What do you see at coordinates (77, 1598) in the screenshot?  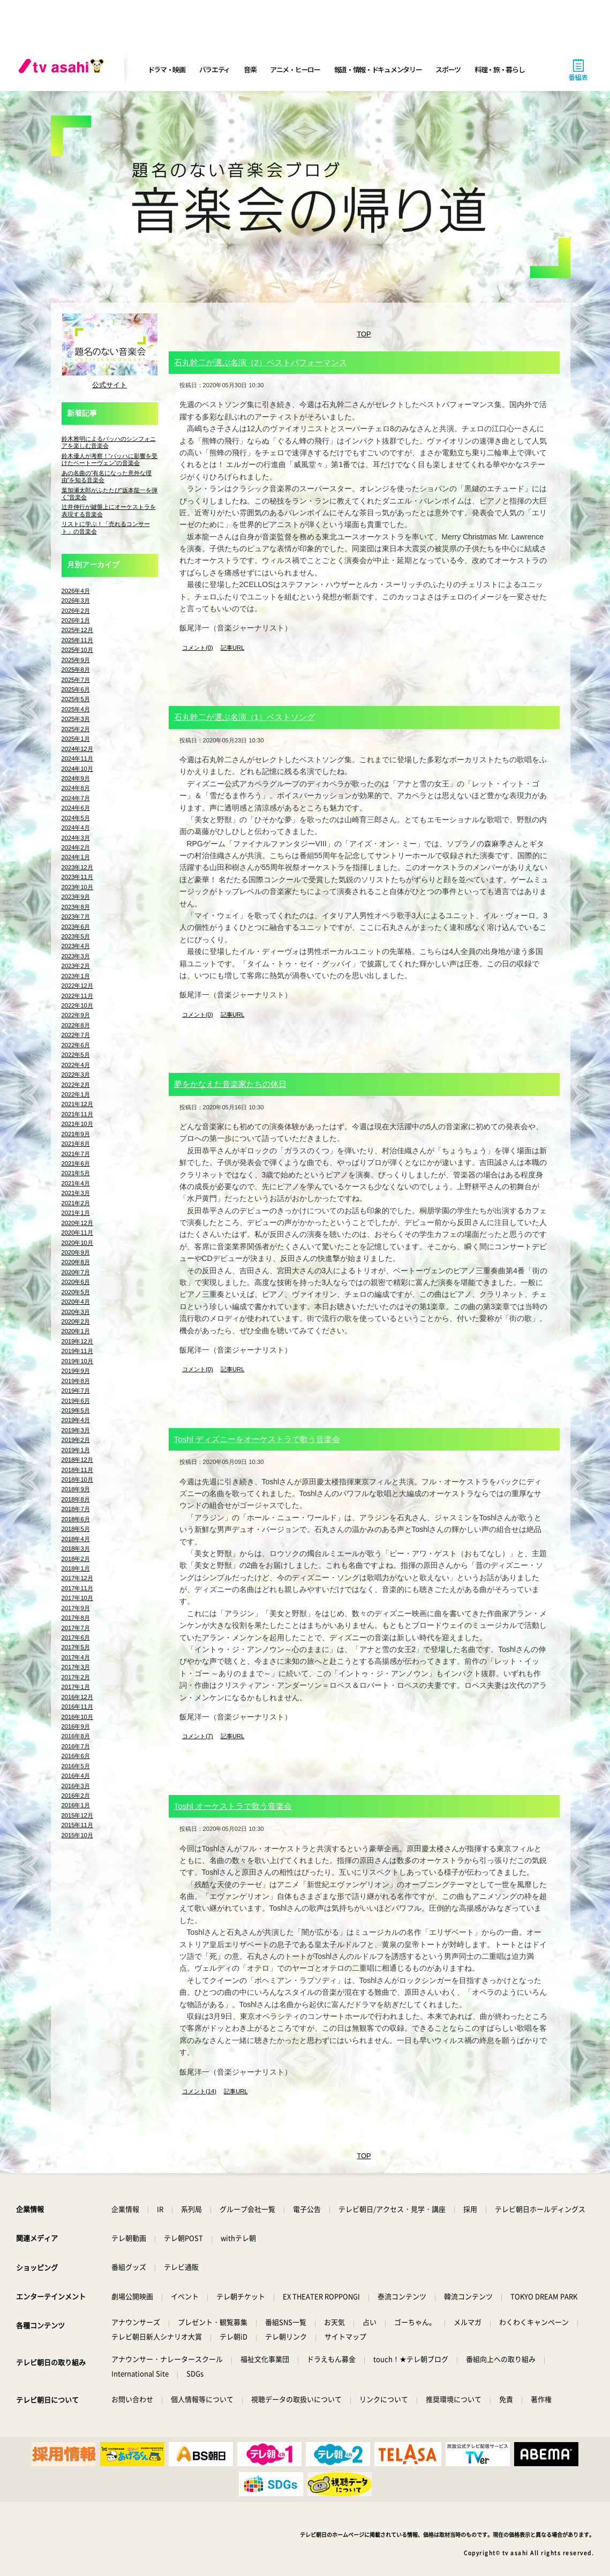 I see `2017年10月` at bounding box center [77, 1598].